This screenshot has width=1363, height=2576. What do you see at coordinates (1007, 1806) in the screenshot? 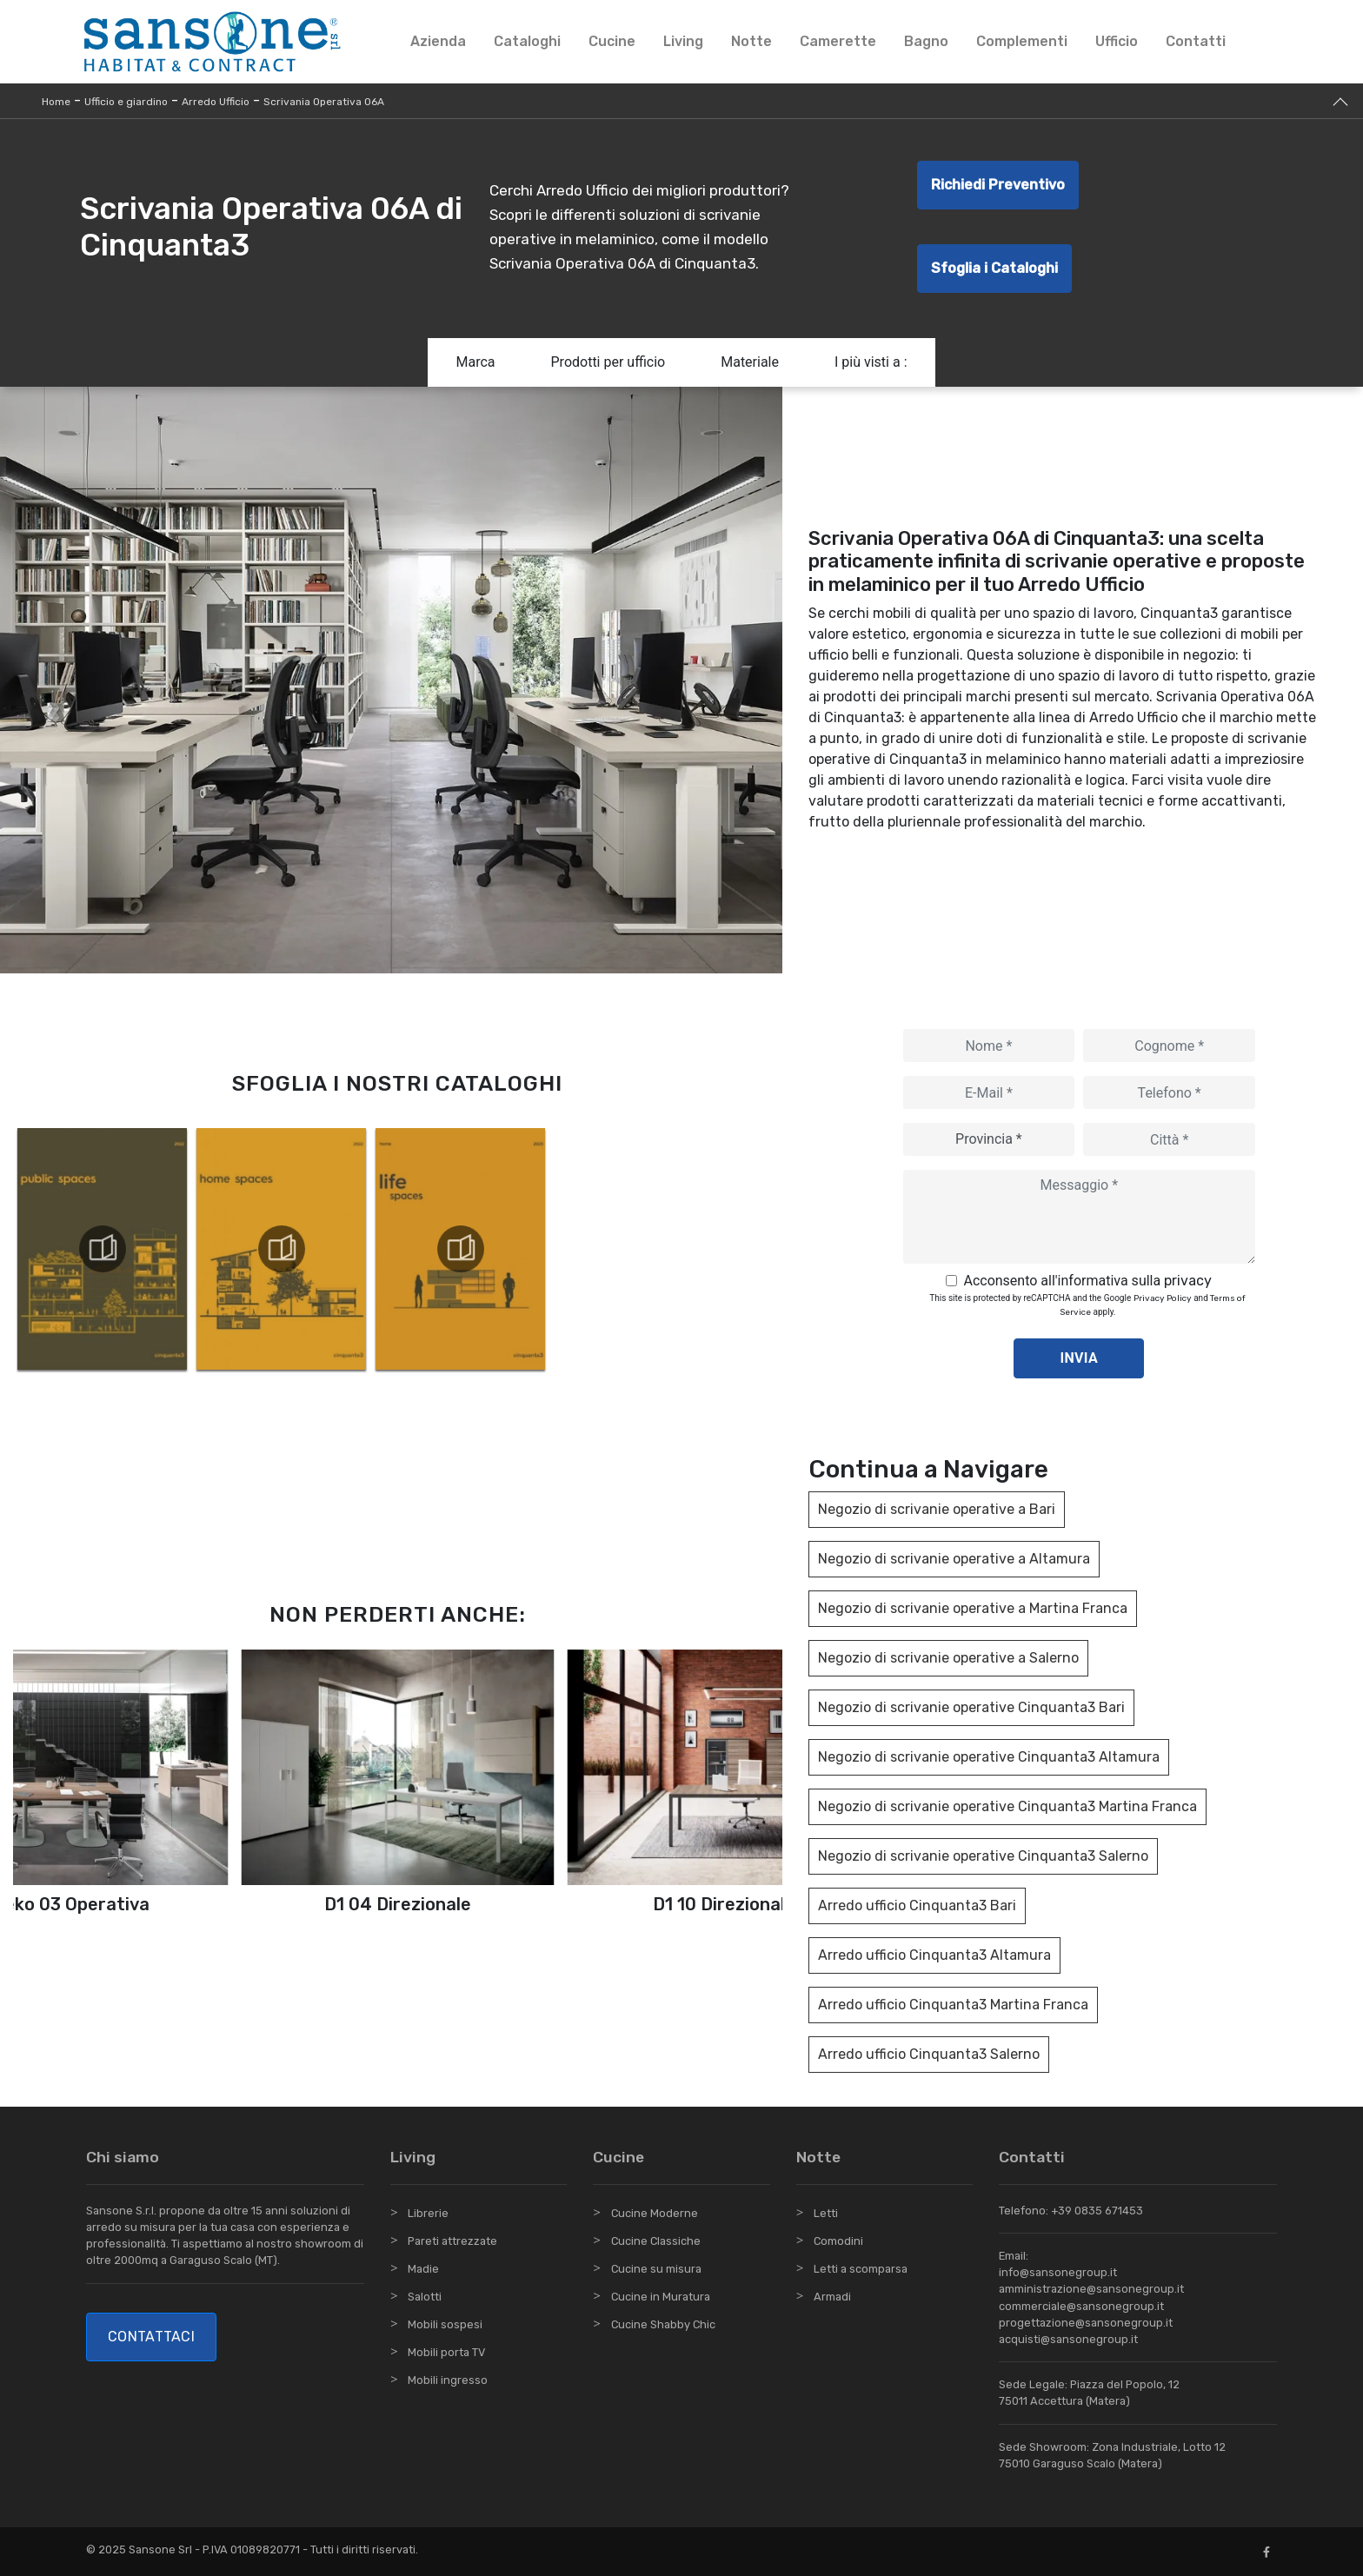
I see `Negozio di scrivanie operative Cinquanta3 Martina Franca` at bounding box center [1007, 1806].